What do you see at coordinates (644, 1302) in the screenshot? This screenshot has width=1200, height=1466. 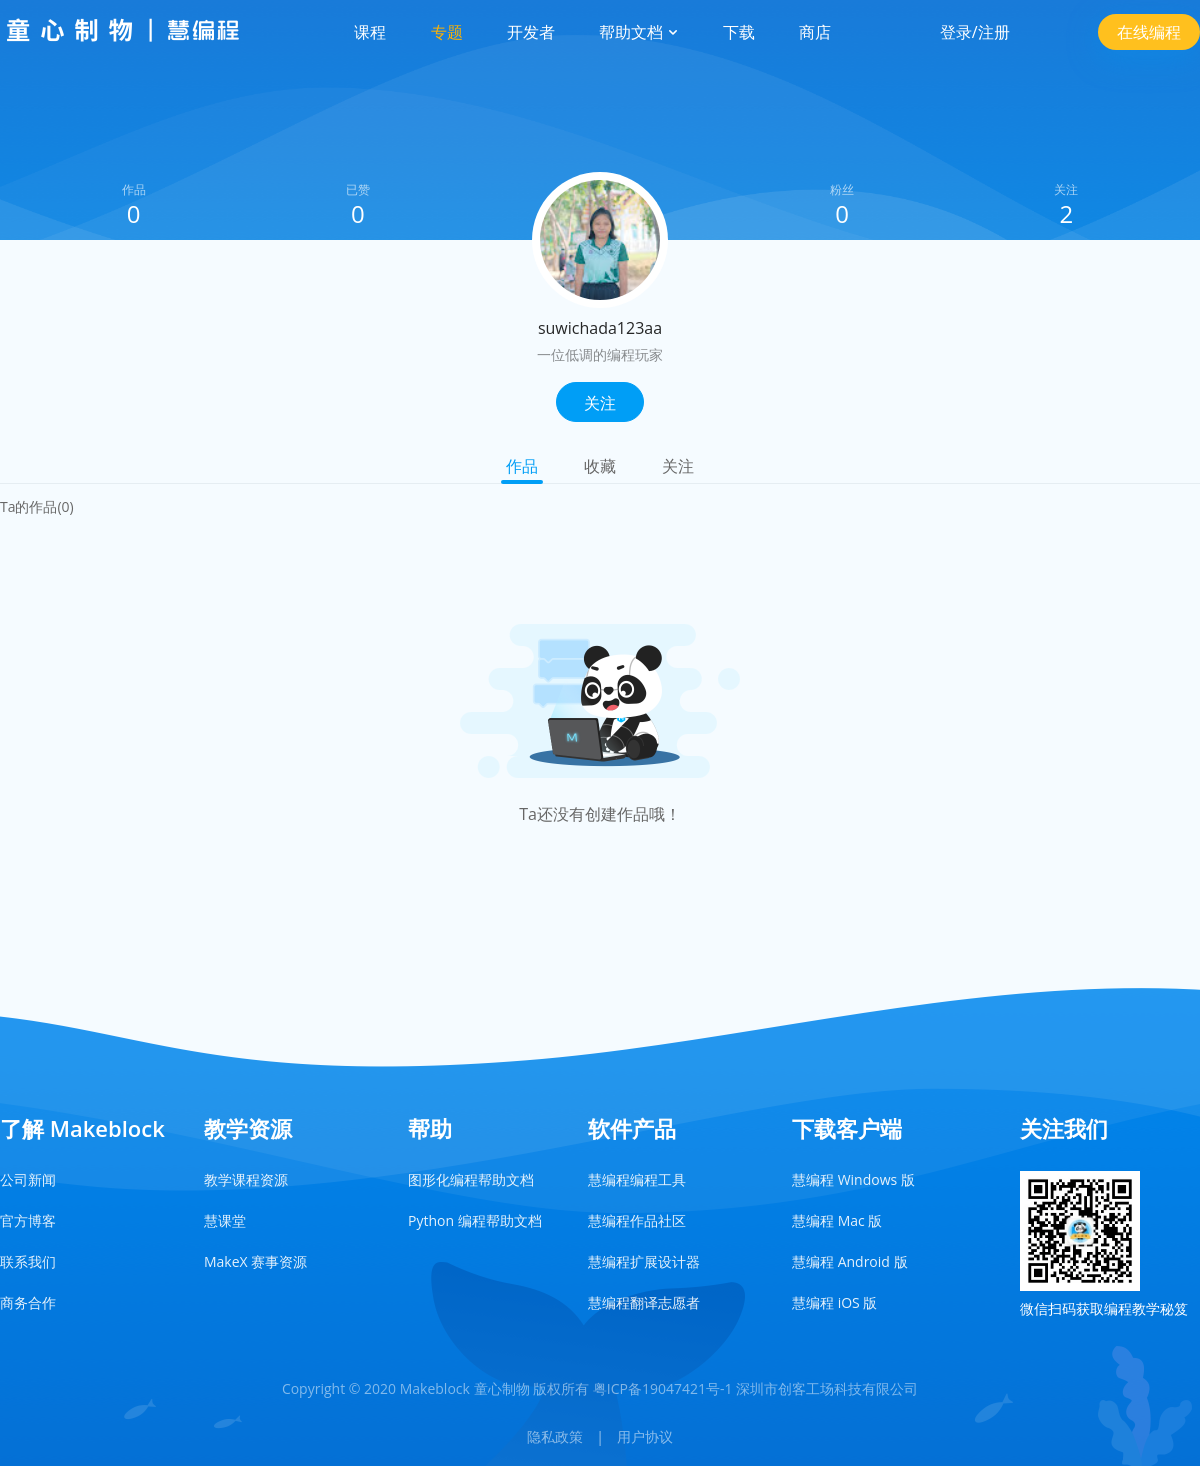 I see `慧编程翻译志愿者` at bounding box center [644, 1302].